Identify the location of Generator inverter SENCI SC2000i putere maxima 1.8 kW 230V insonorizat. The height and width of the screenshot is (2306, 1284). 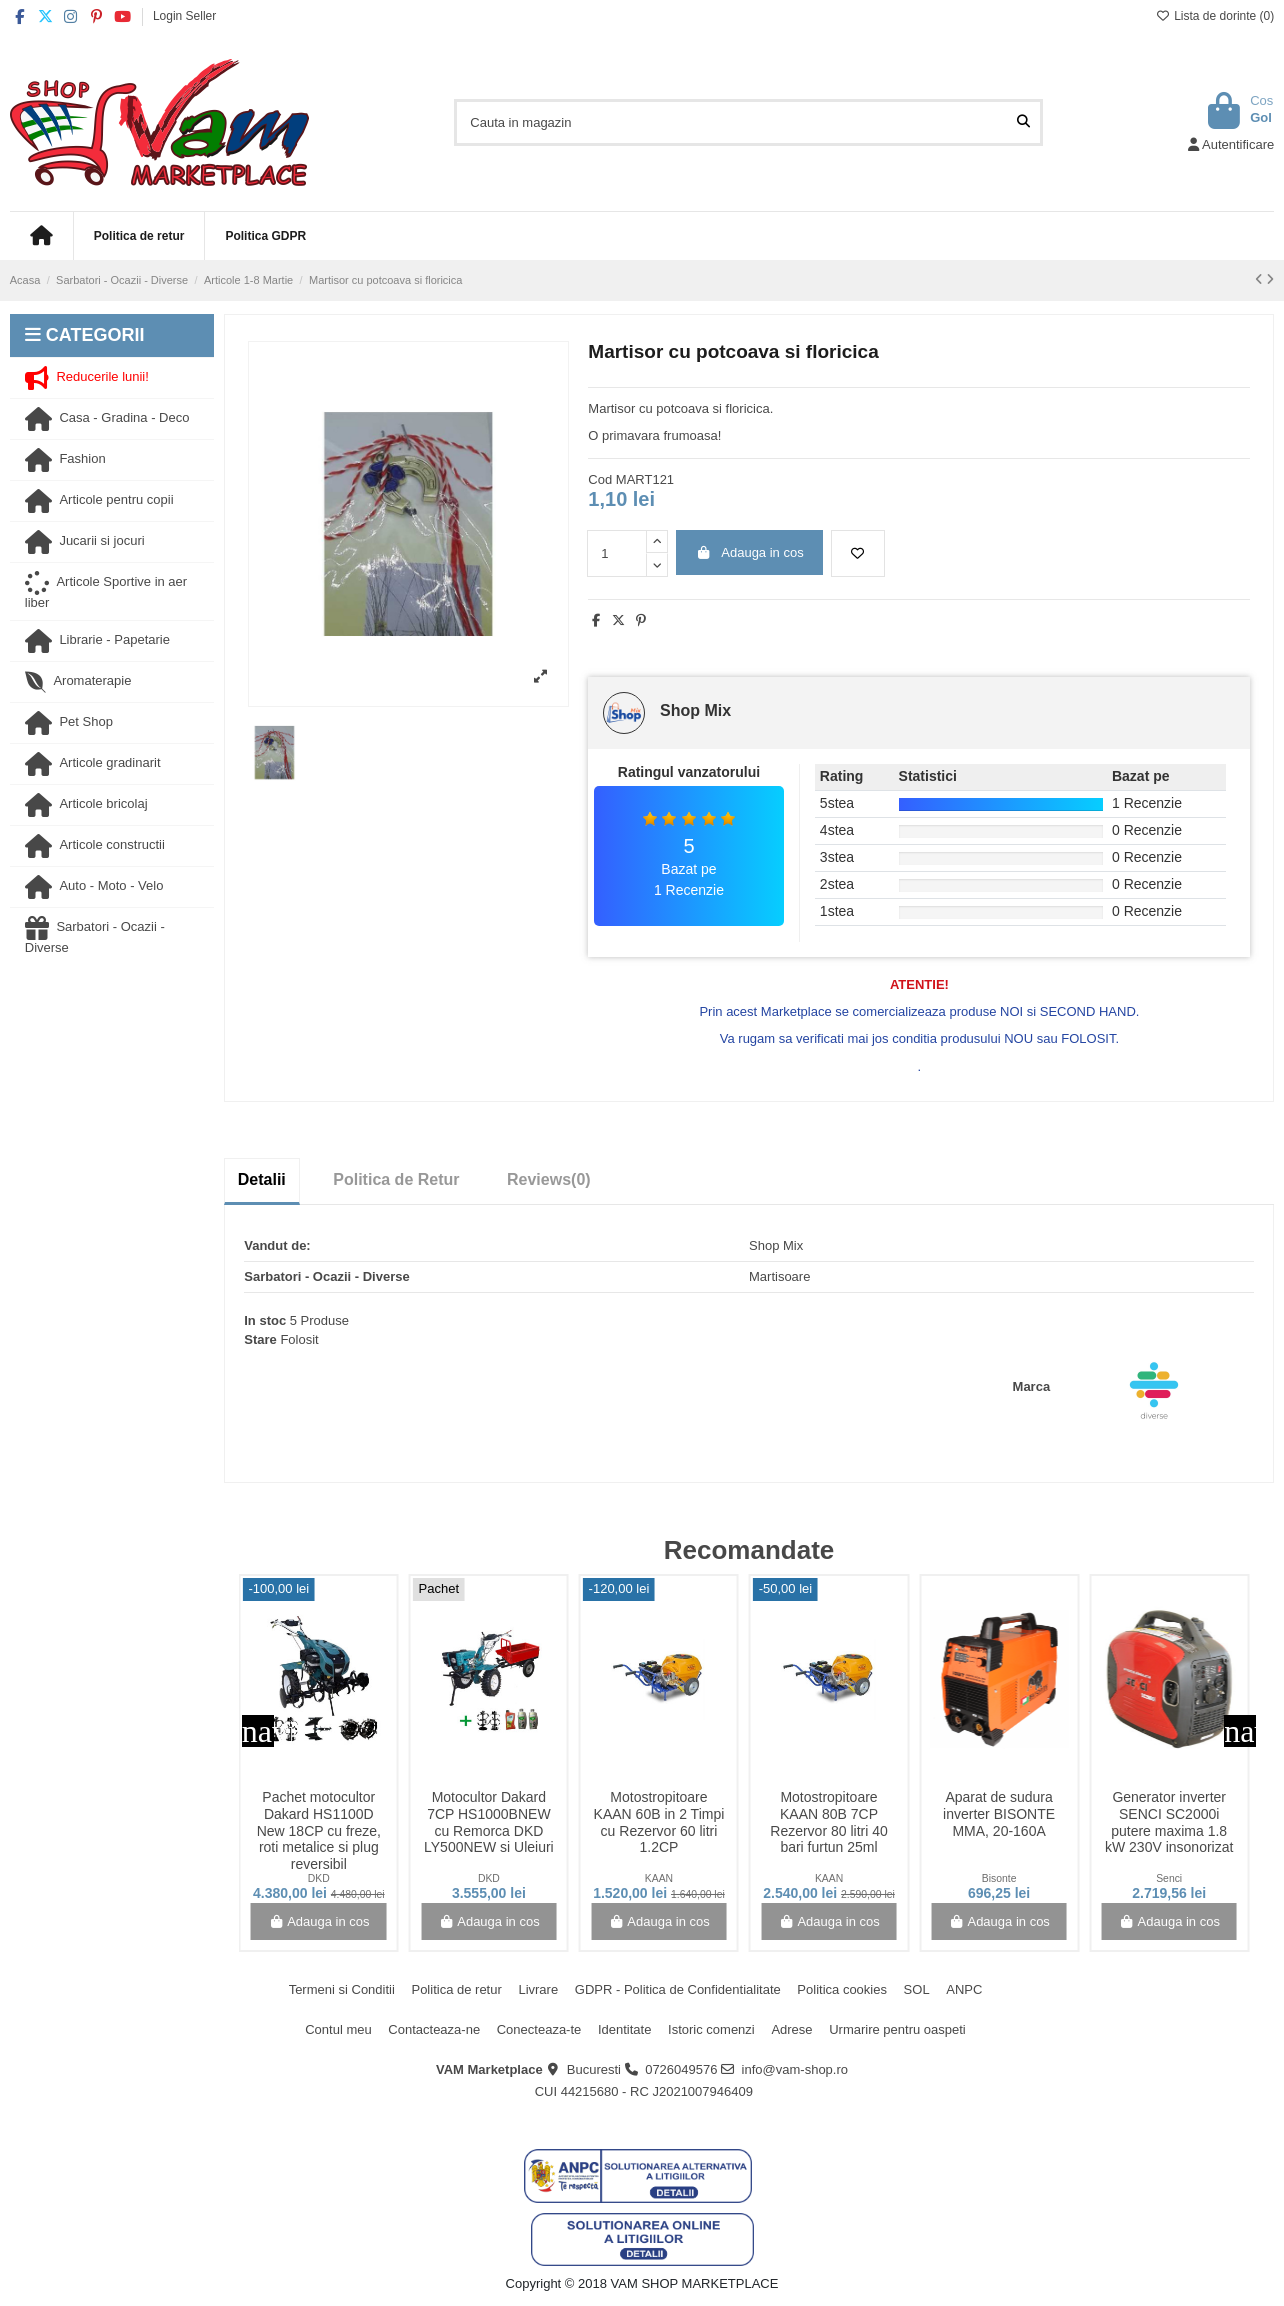
(1169, 1822).